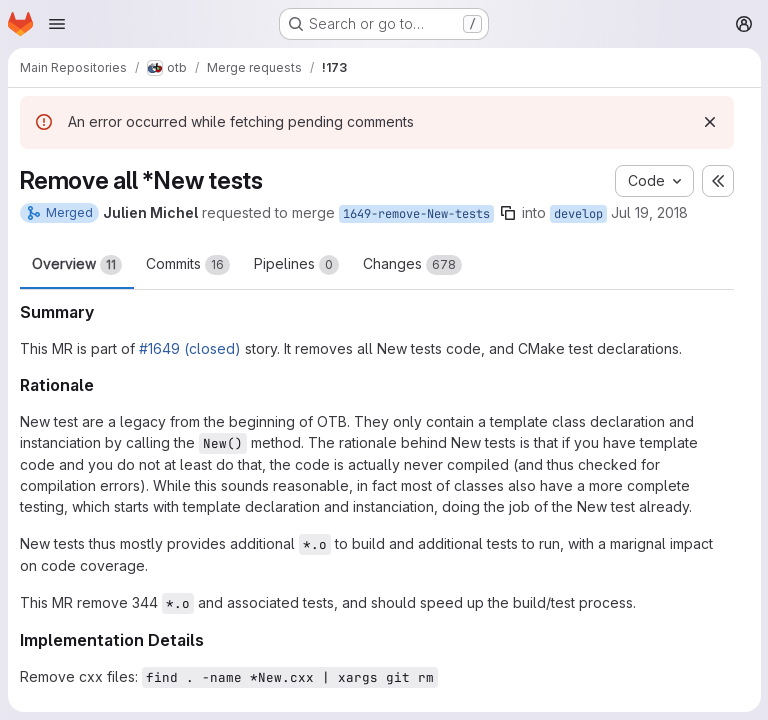 The width and height of the screenshot is (768, 720). Describe the element at coordinates (190, 348) in the screenshot. I see `#1649 (closed)` at that location.